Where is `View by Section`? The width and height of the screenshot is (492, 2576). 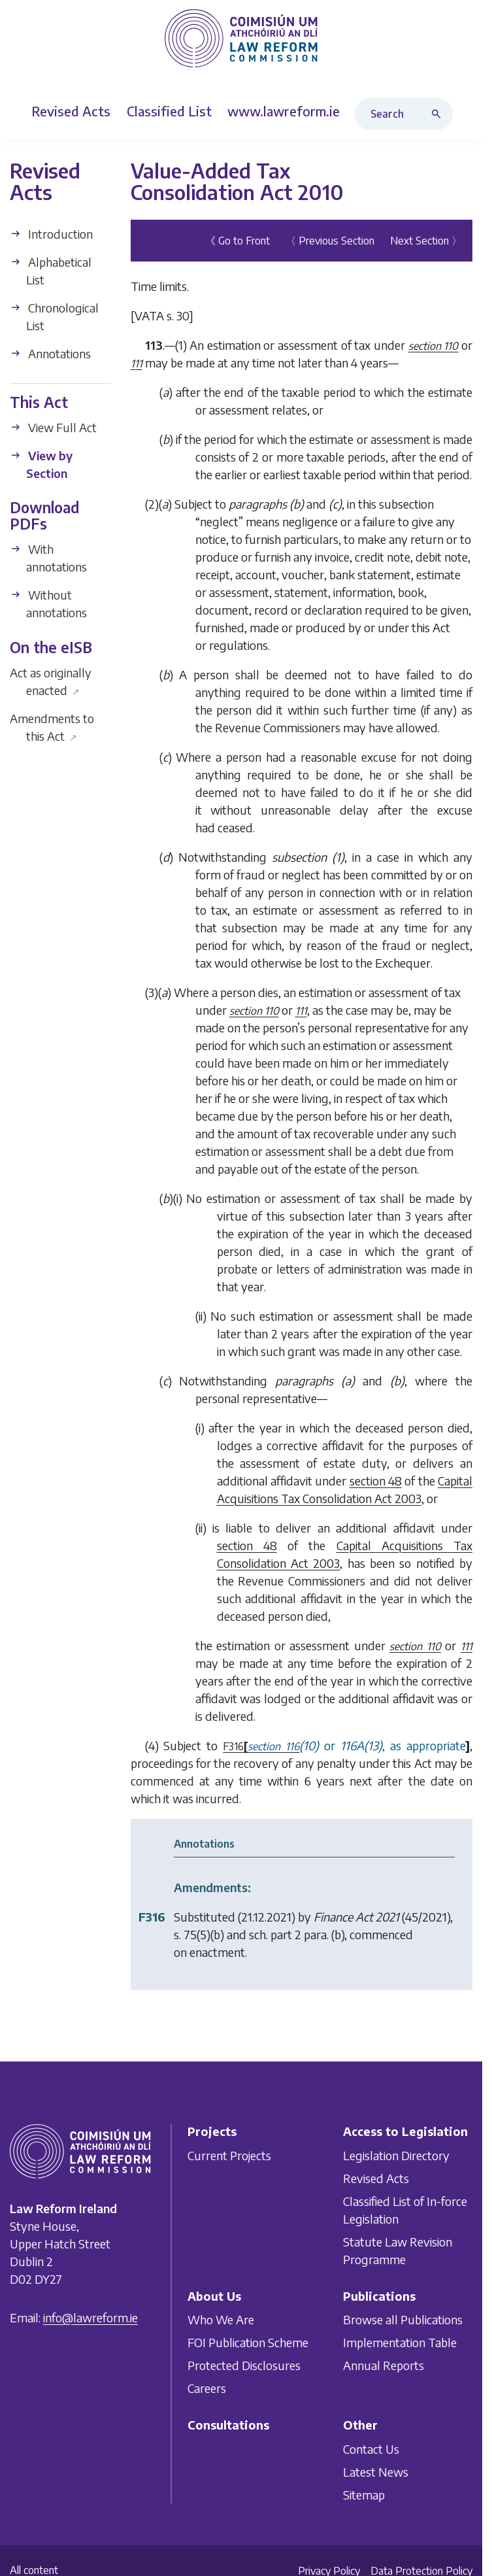 View by Section is located at coordinates (41, 464).